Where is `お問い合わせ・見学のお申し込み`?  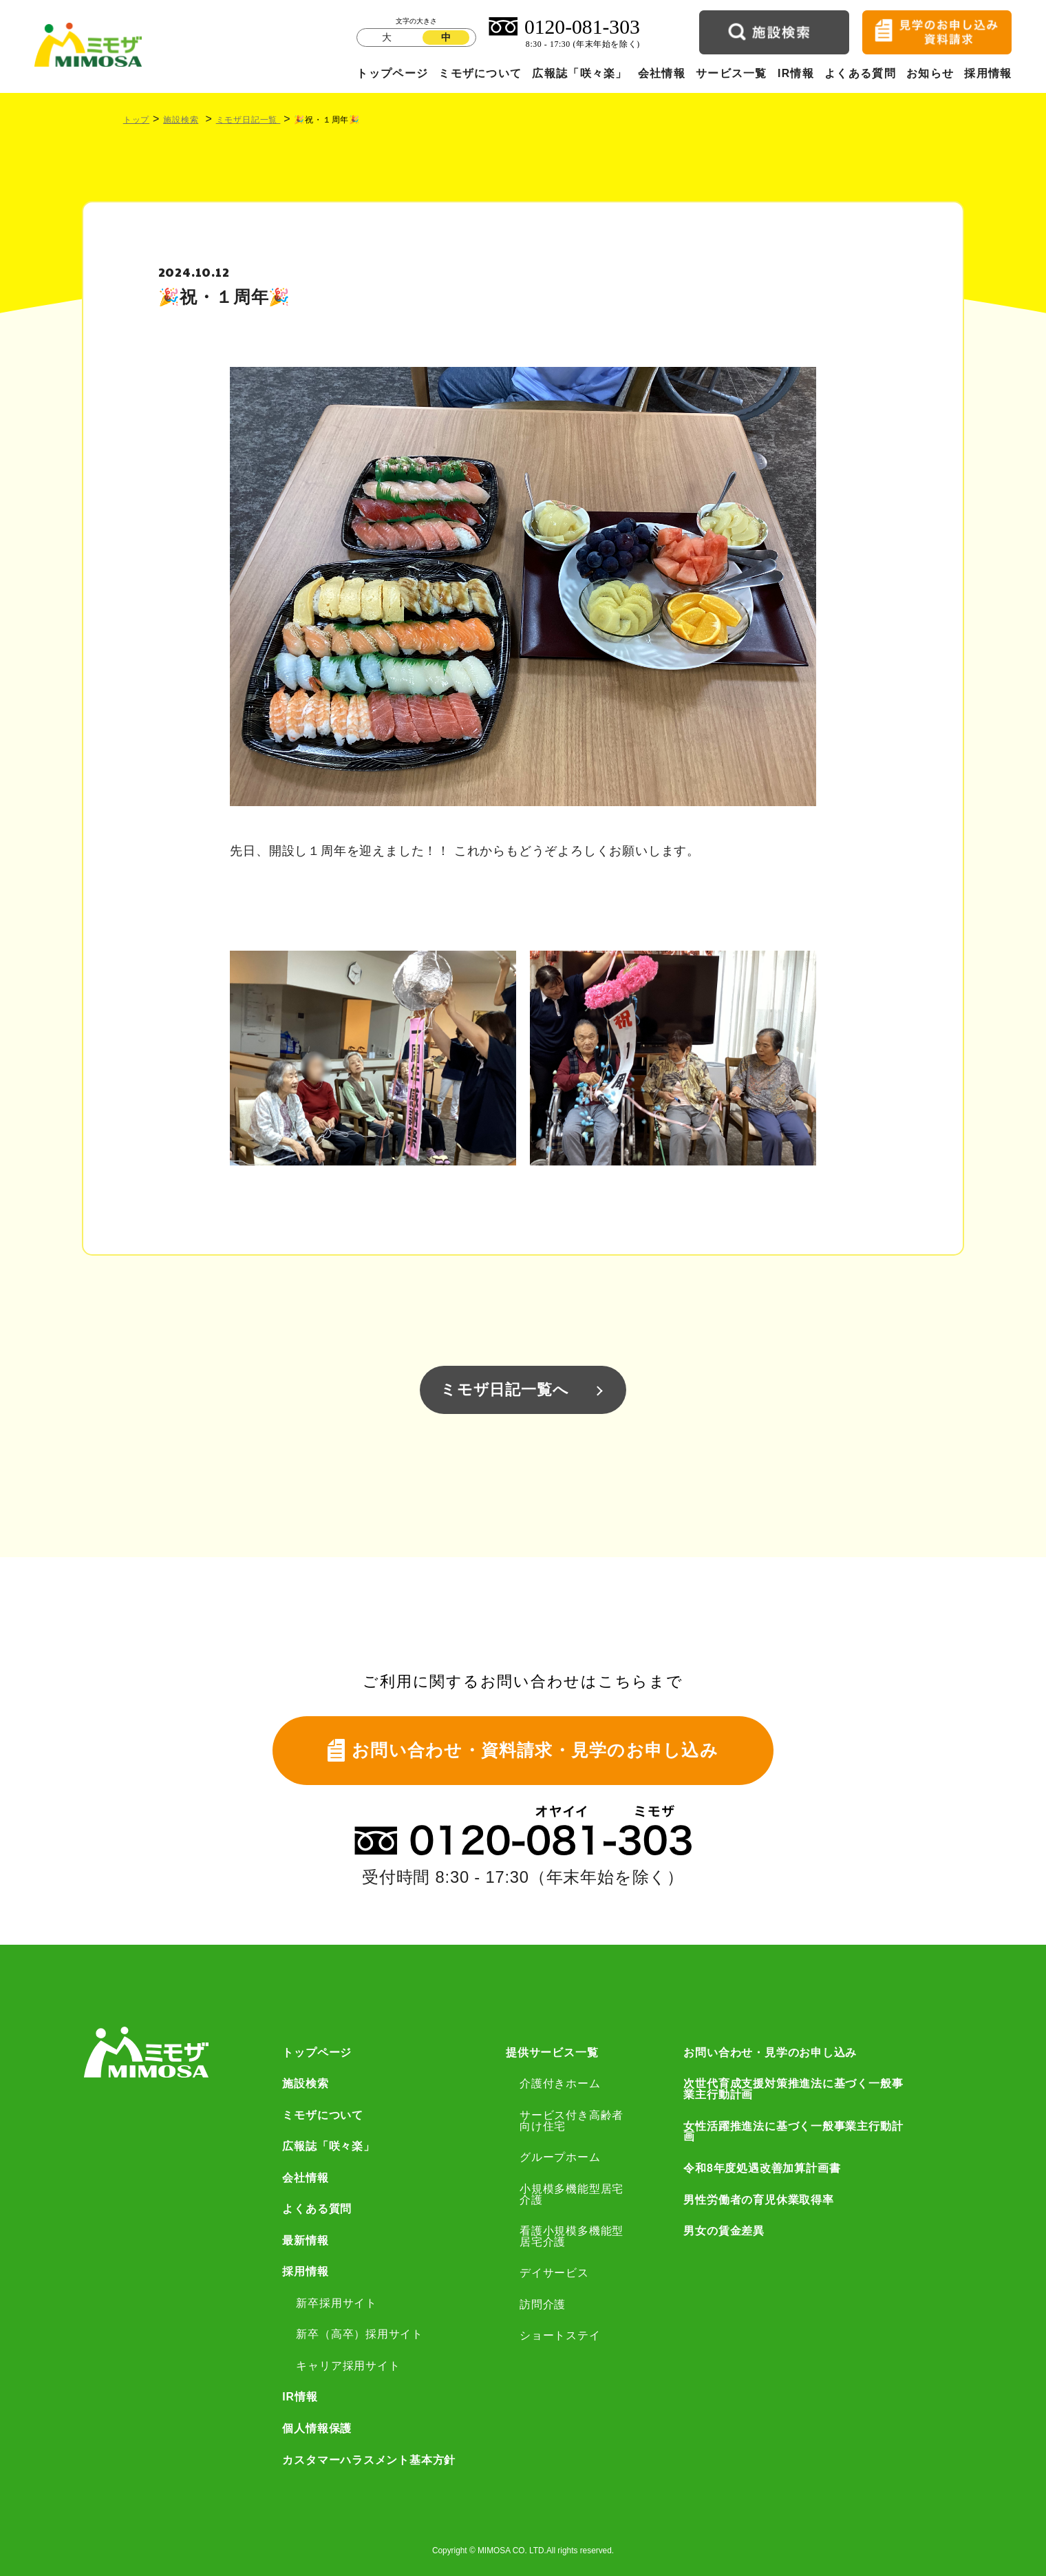 お問い合わせ・見学のお申し込み is located at coordinates (770, 2052).